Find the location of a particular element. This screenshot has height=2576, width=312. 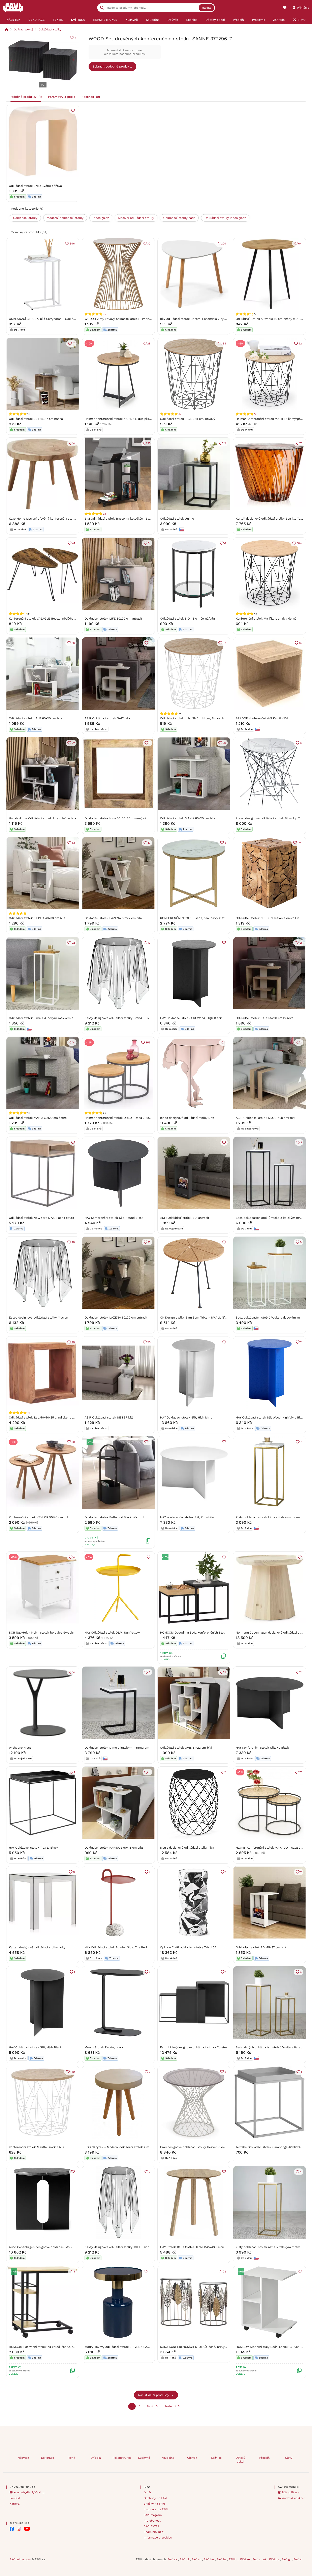

Wishbone Frost is located at coordinates (20, 1747).